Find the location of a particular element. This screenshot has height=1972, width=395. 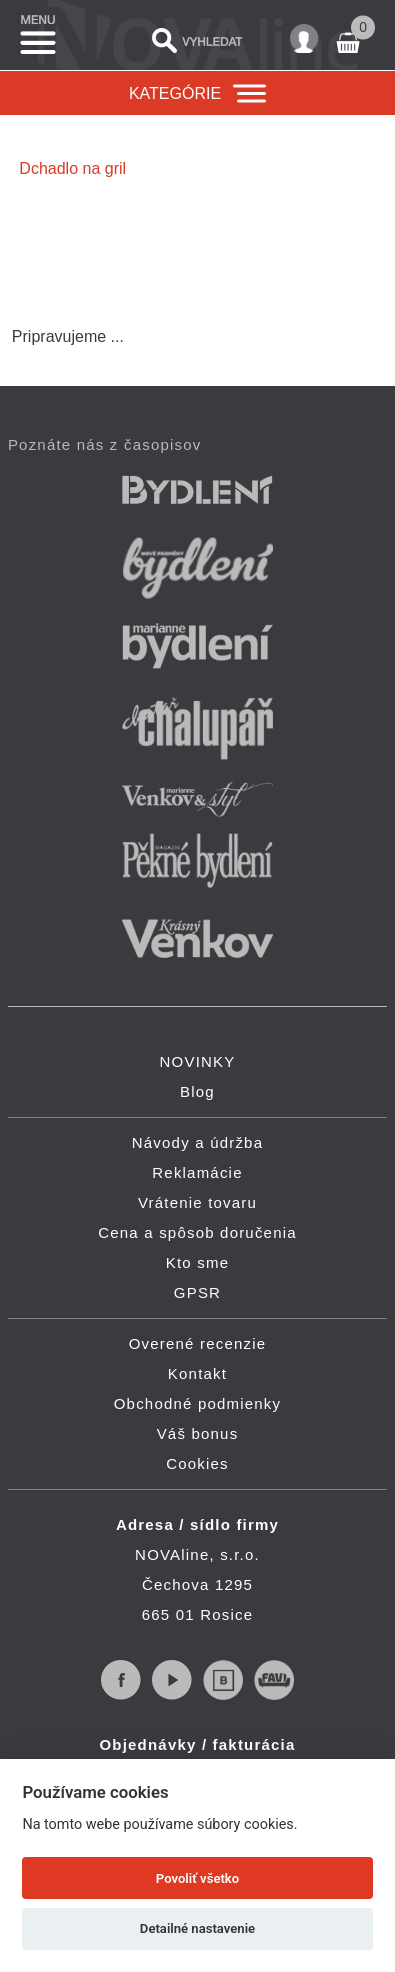

GPSR is located at coordinates (197, 1292).